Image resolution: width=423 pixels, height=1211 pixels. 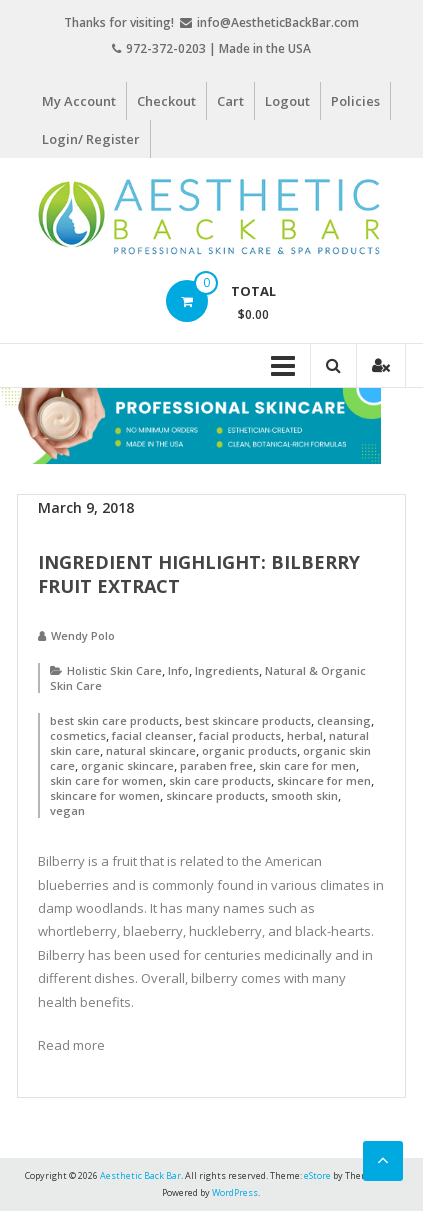 I want to click on skin care for men, so click(x=307, y=765).